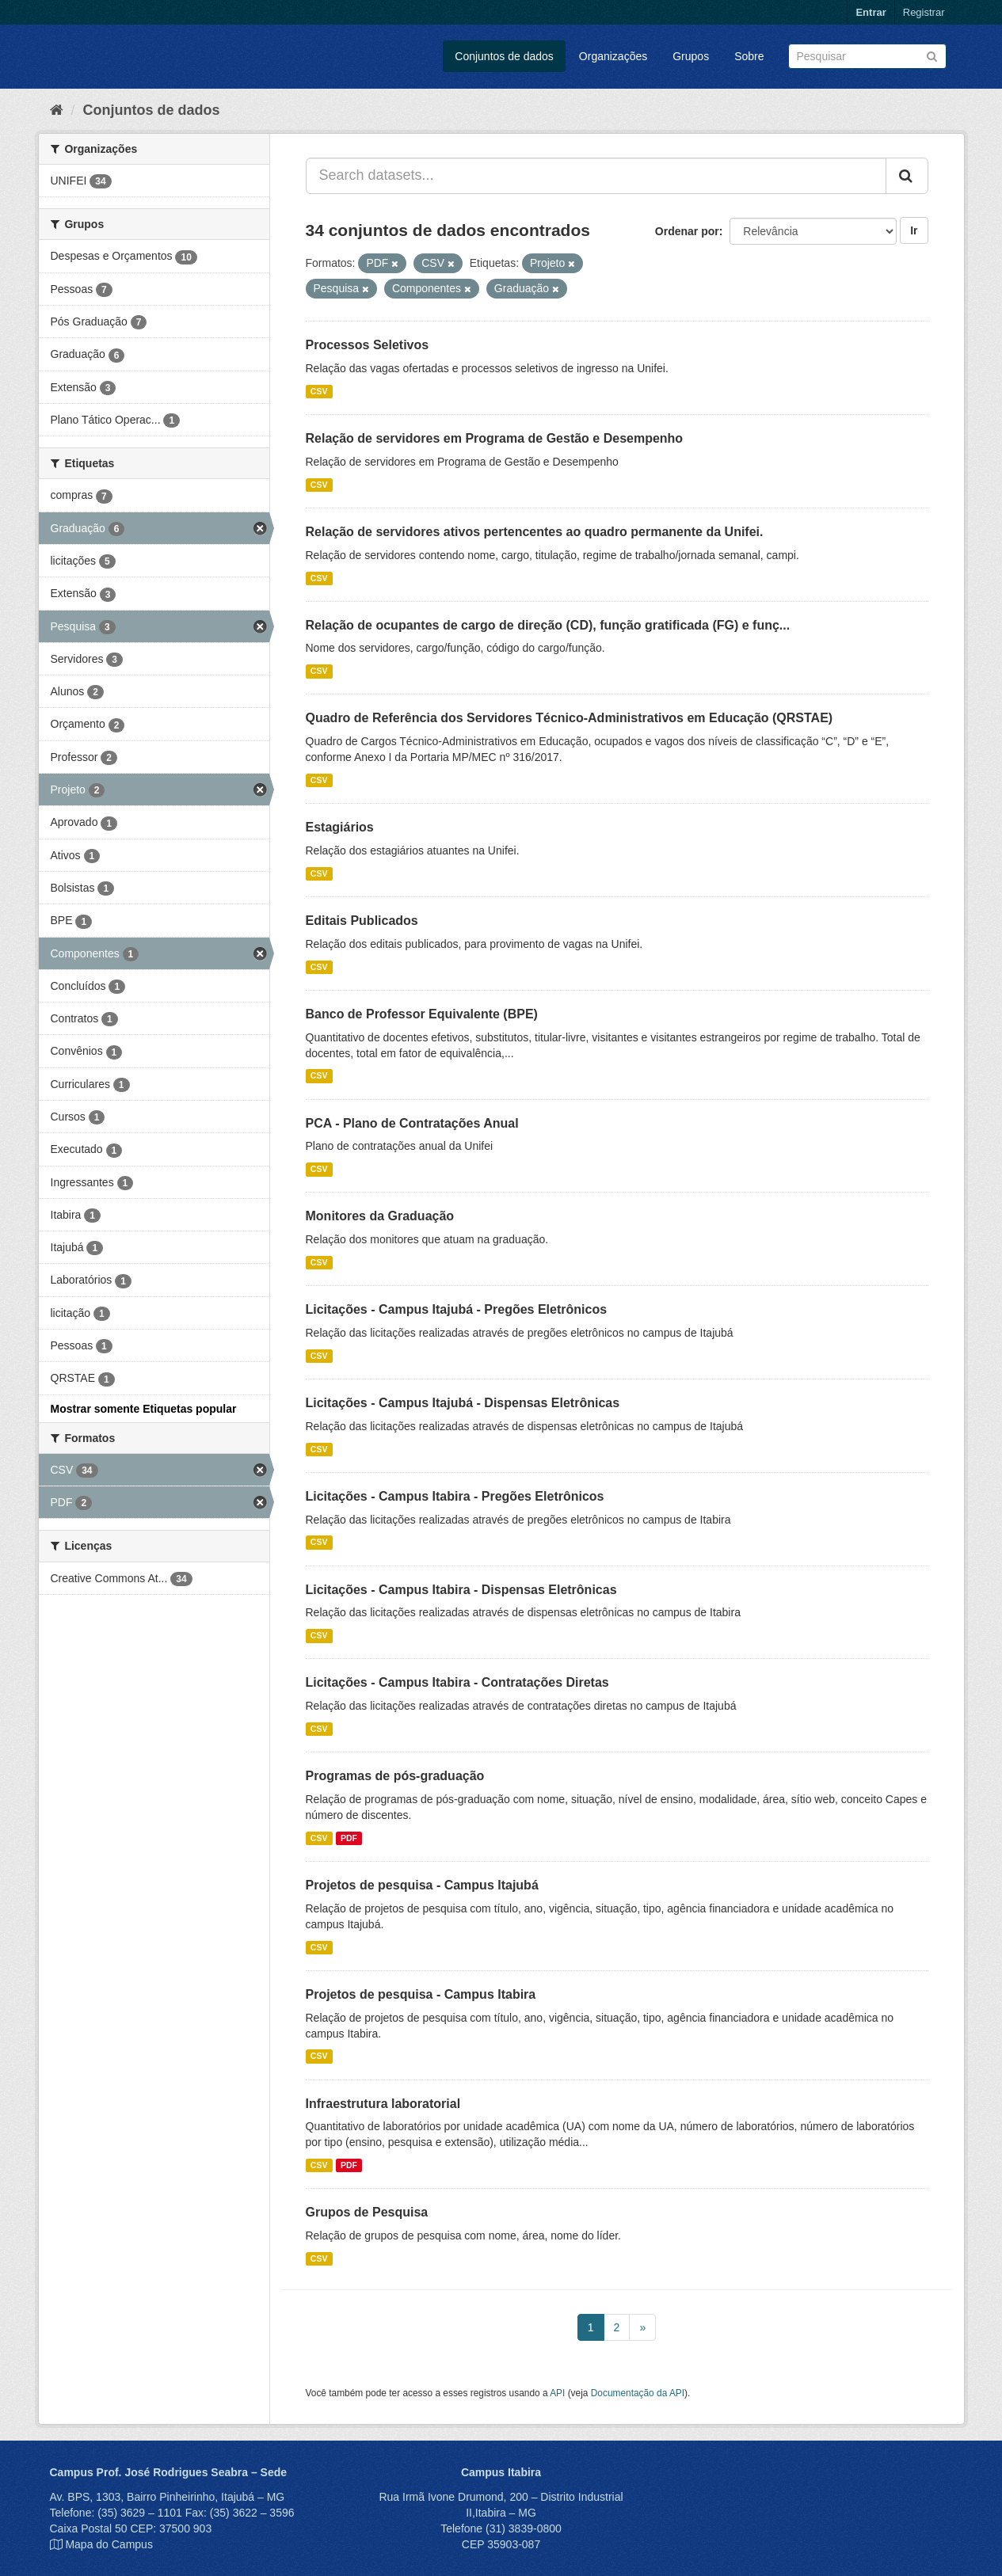 The height and width of the screenshot is (2576, 1002). I want to click on Grupos de Pesquisa, so click(367, 2212).